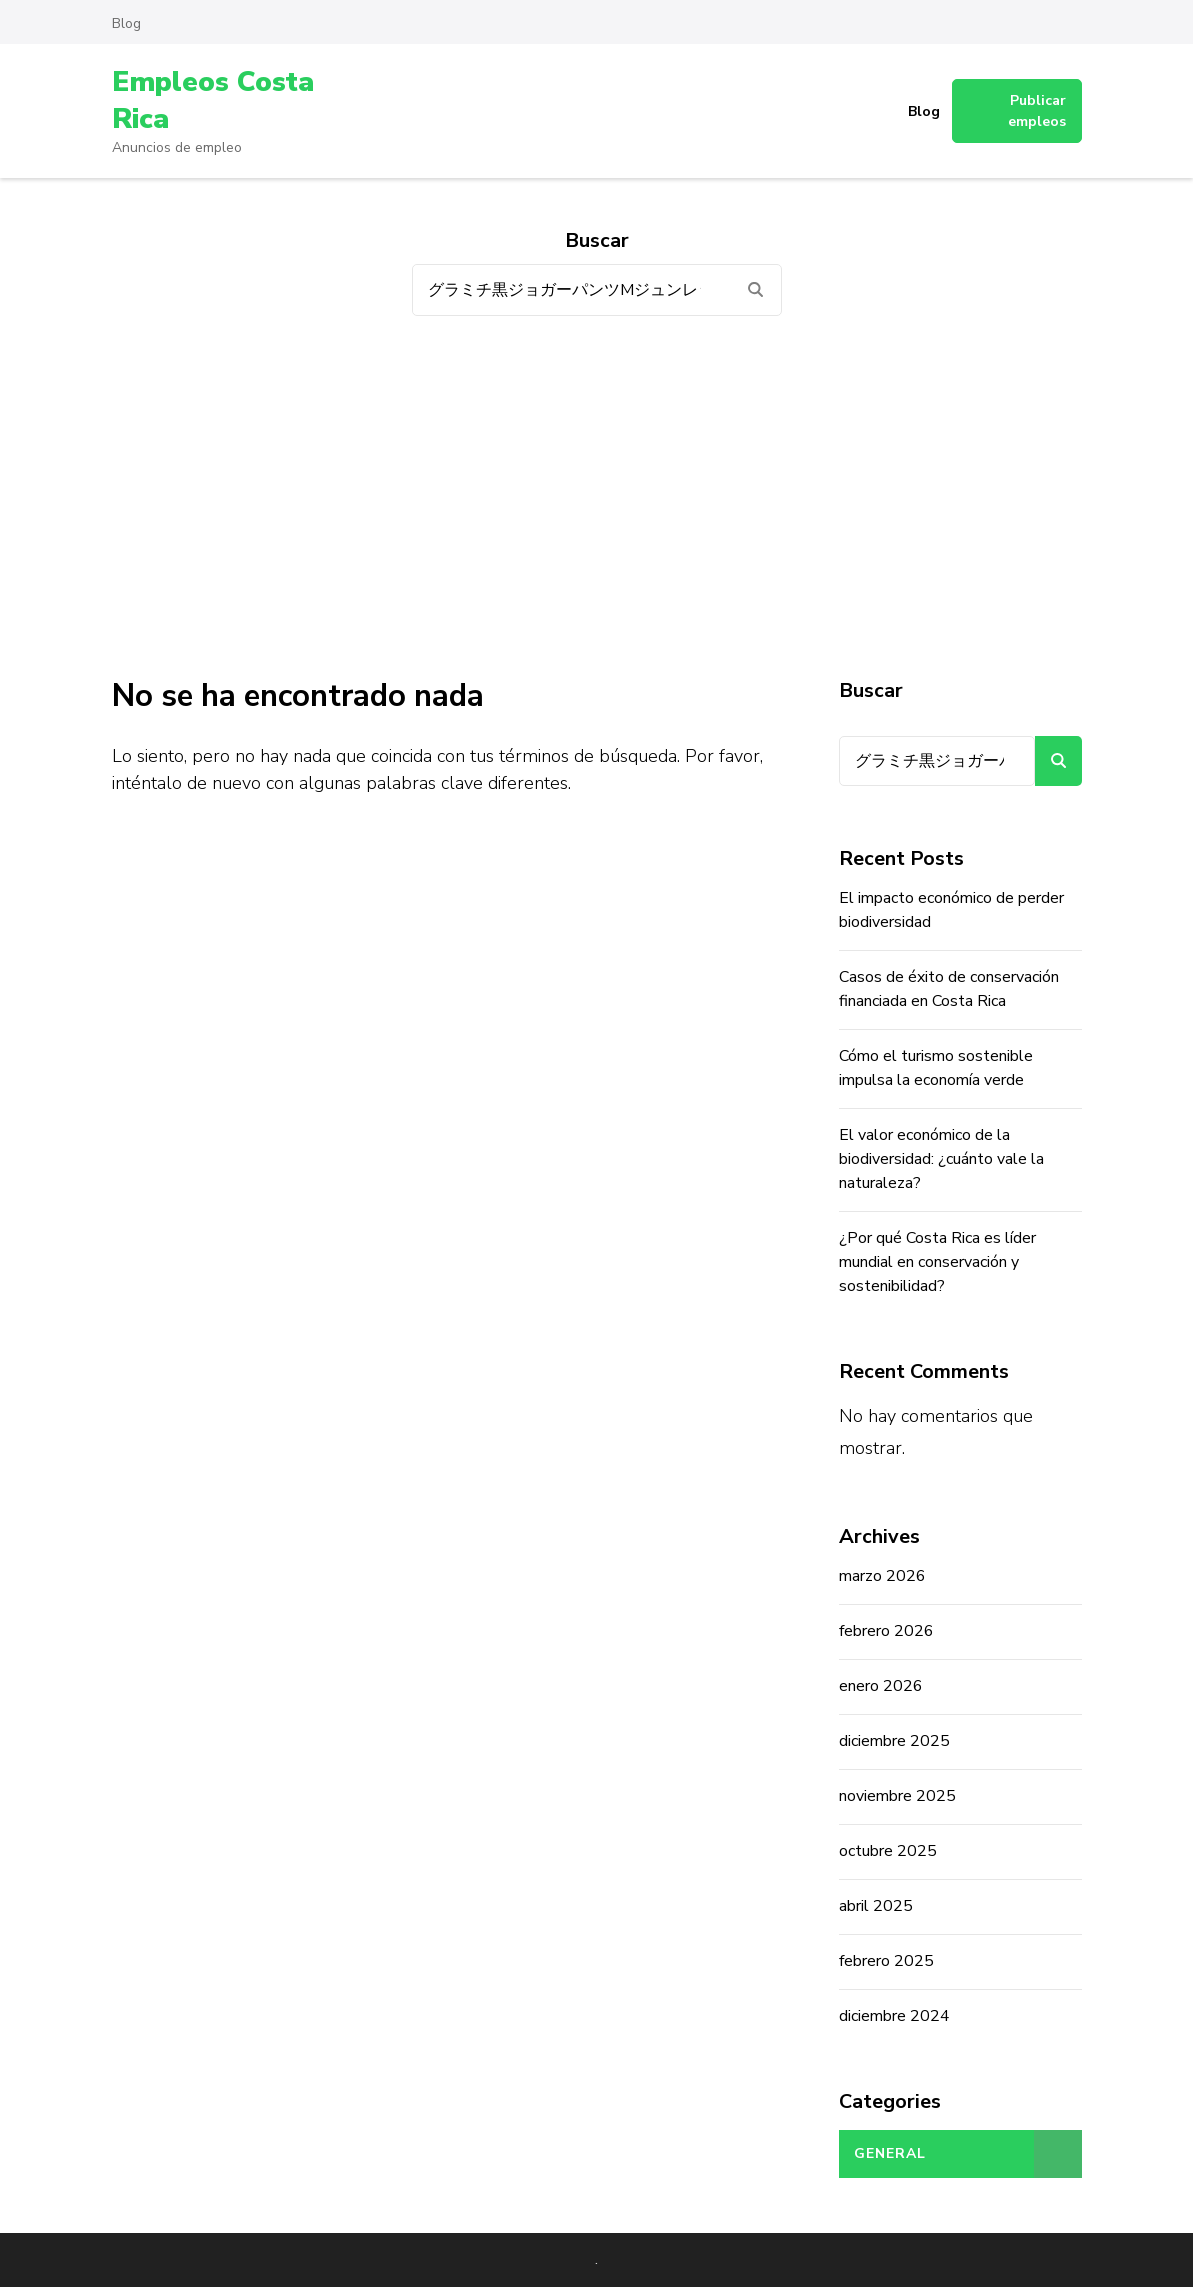 This screenshot has height=2287, width=1193. I want to click on General, so click(890, 2153).